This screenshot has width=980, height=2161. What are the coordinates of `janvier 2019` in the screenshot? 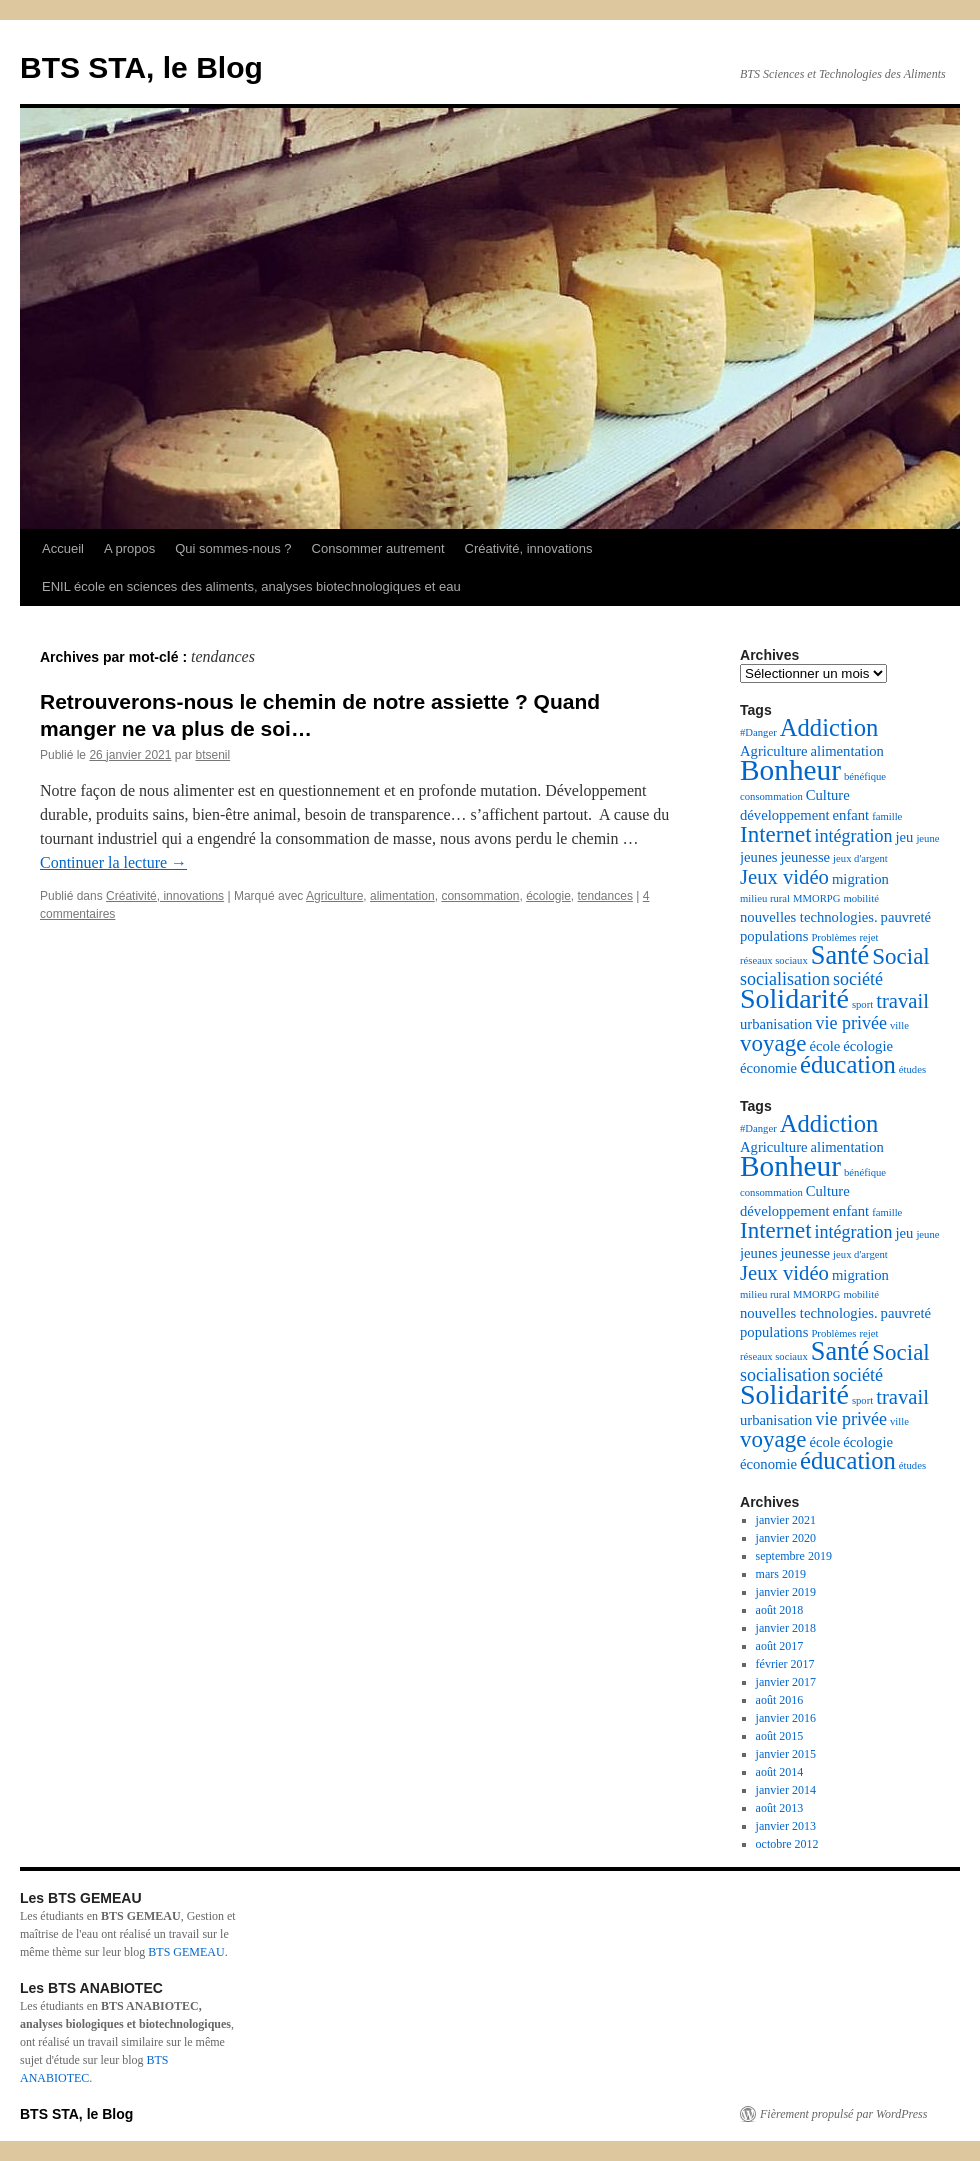 It's located at (786, 1592).